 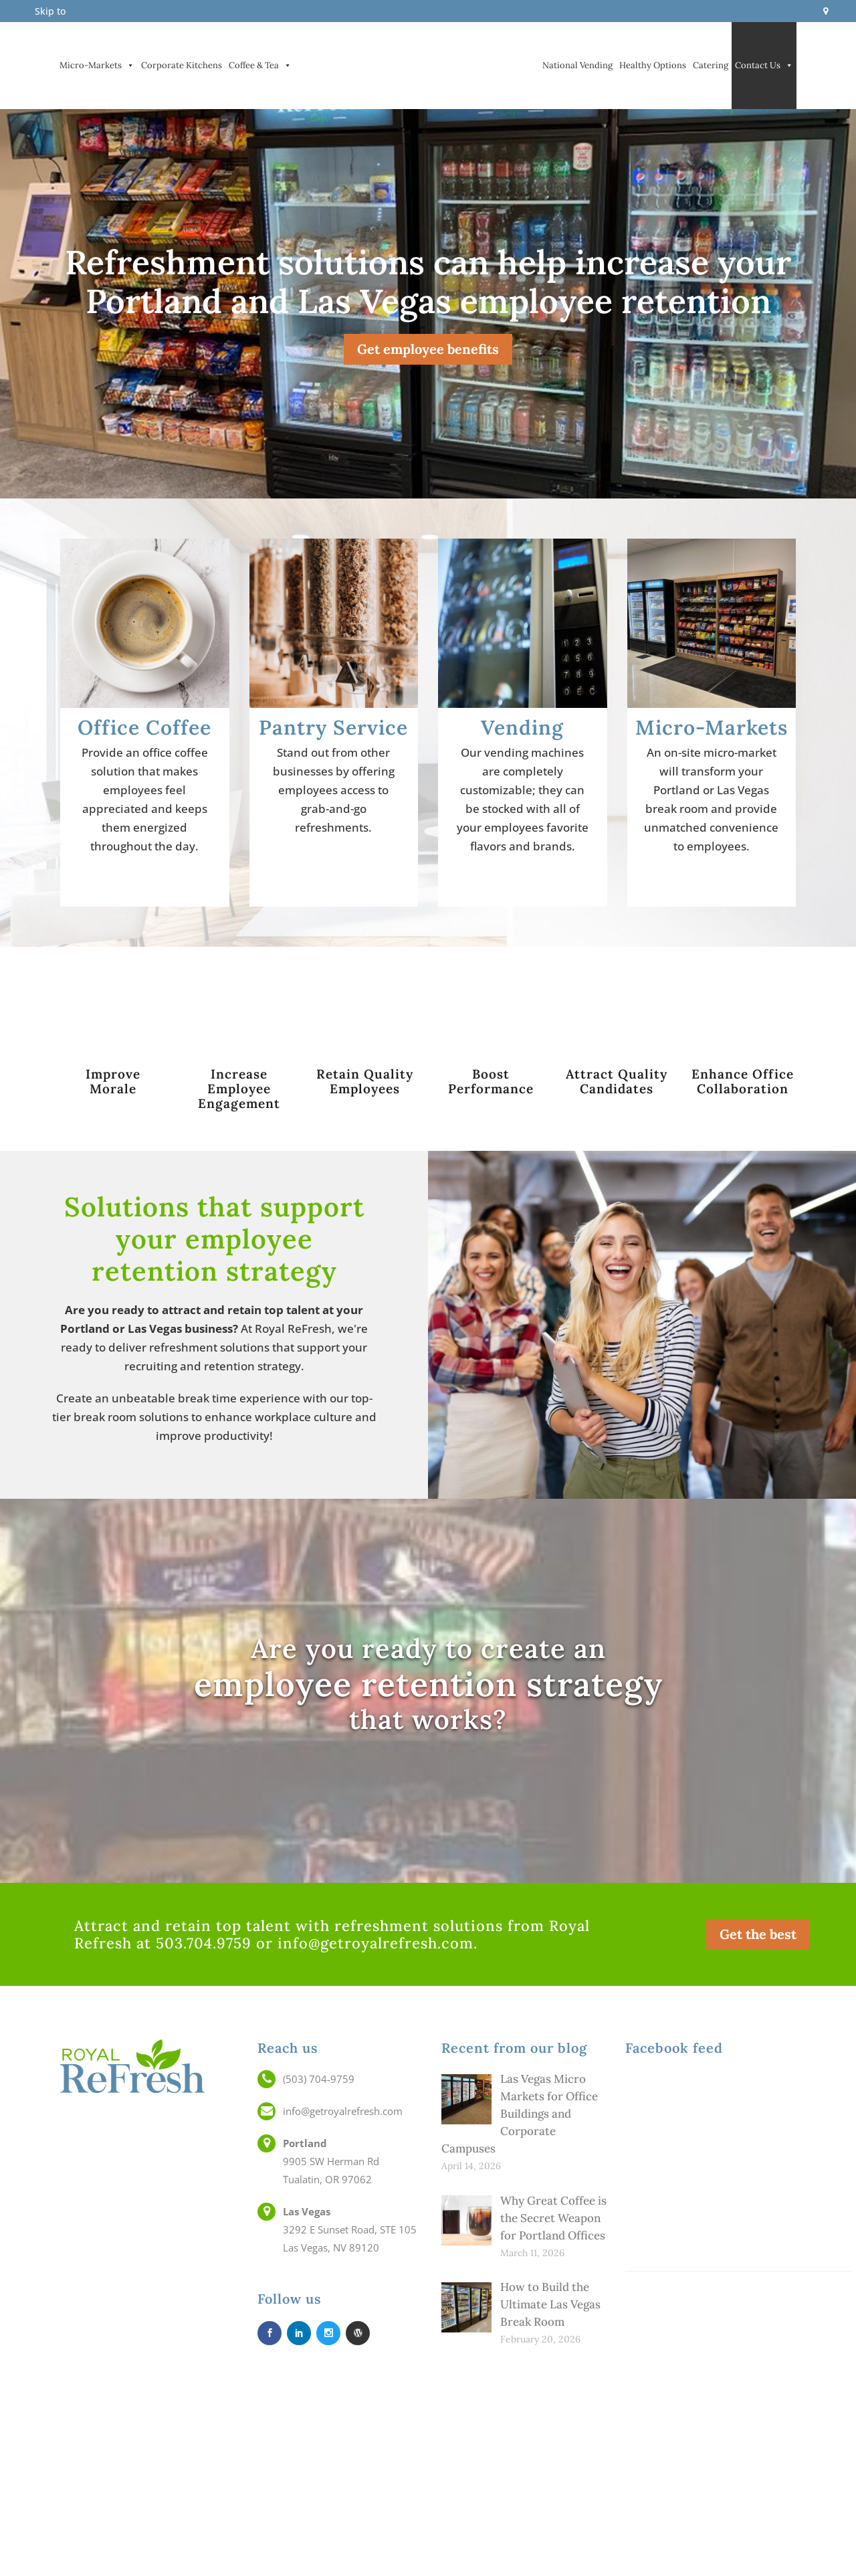 What do you see at coordinates (728, 2506) in the screenshot?
I see `Technology` at bounding box center [728, 2506].